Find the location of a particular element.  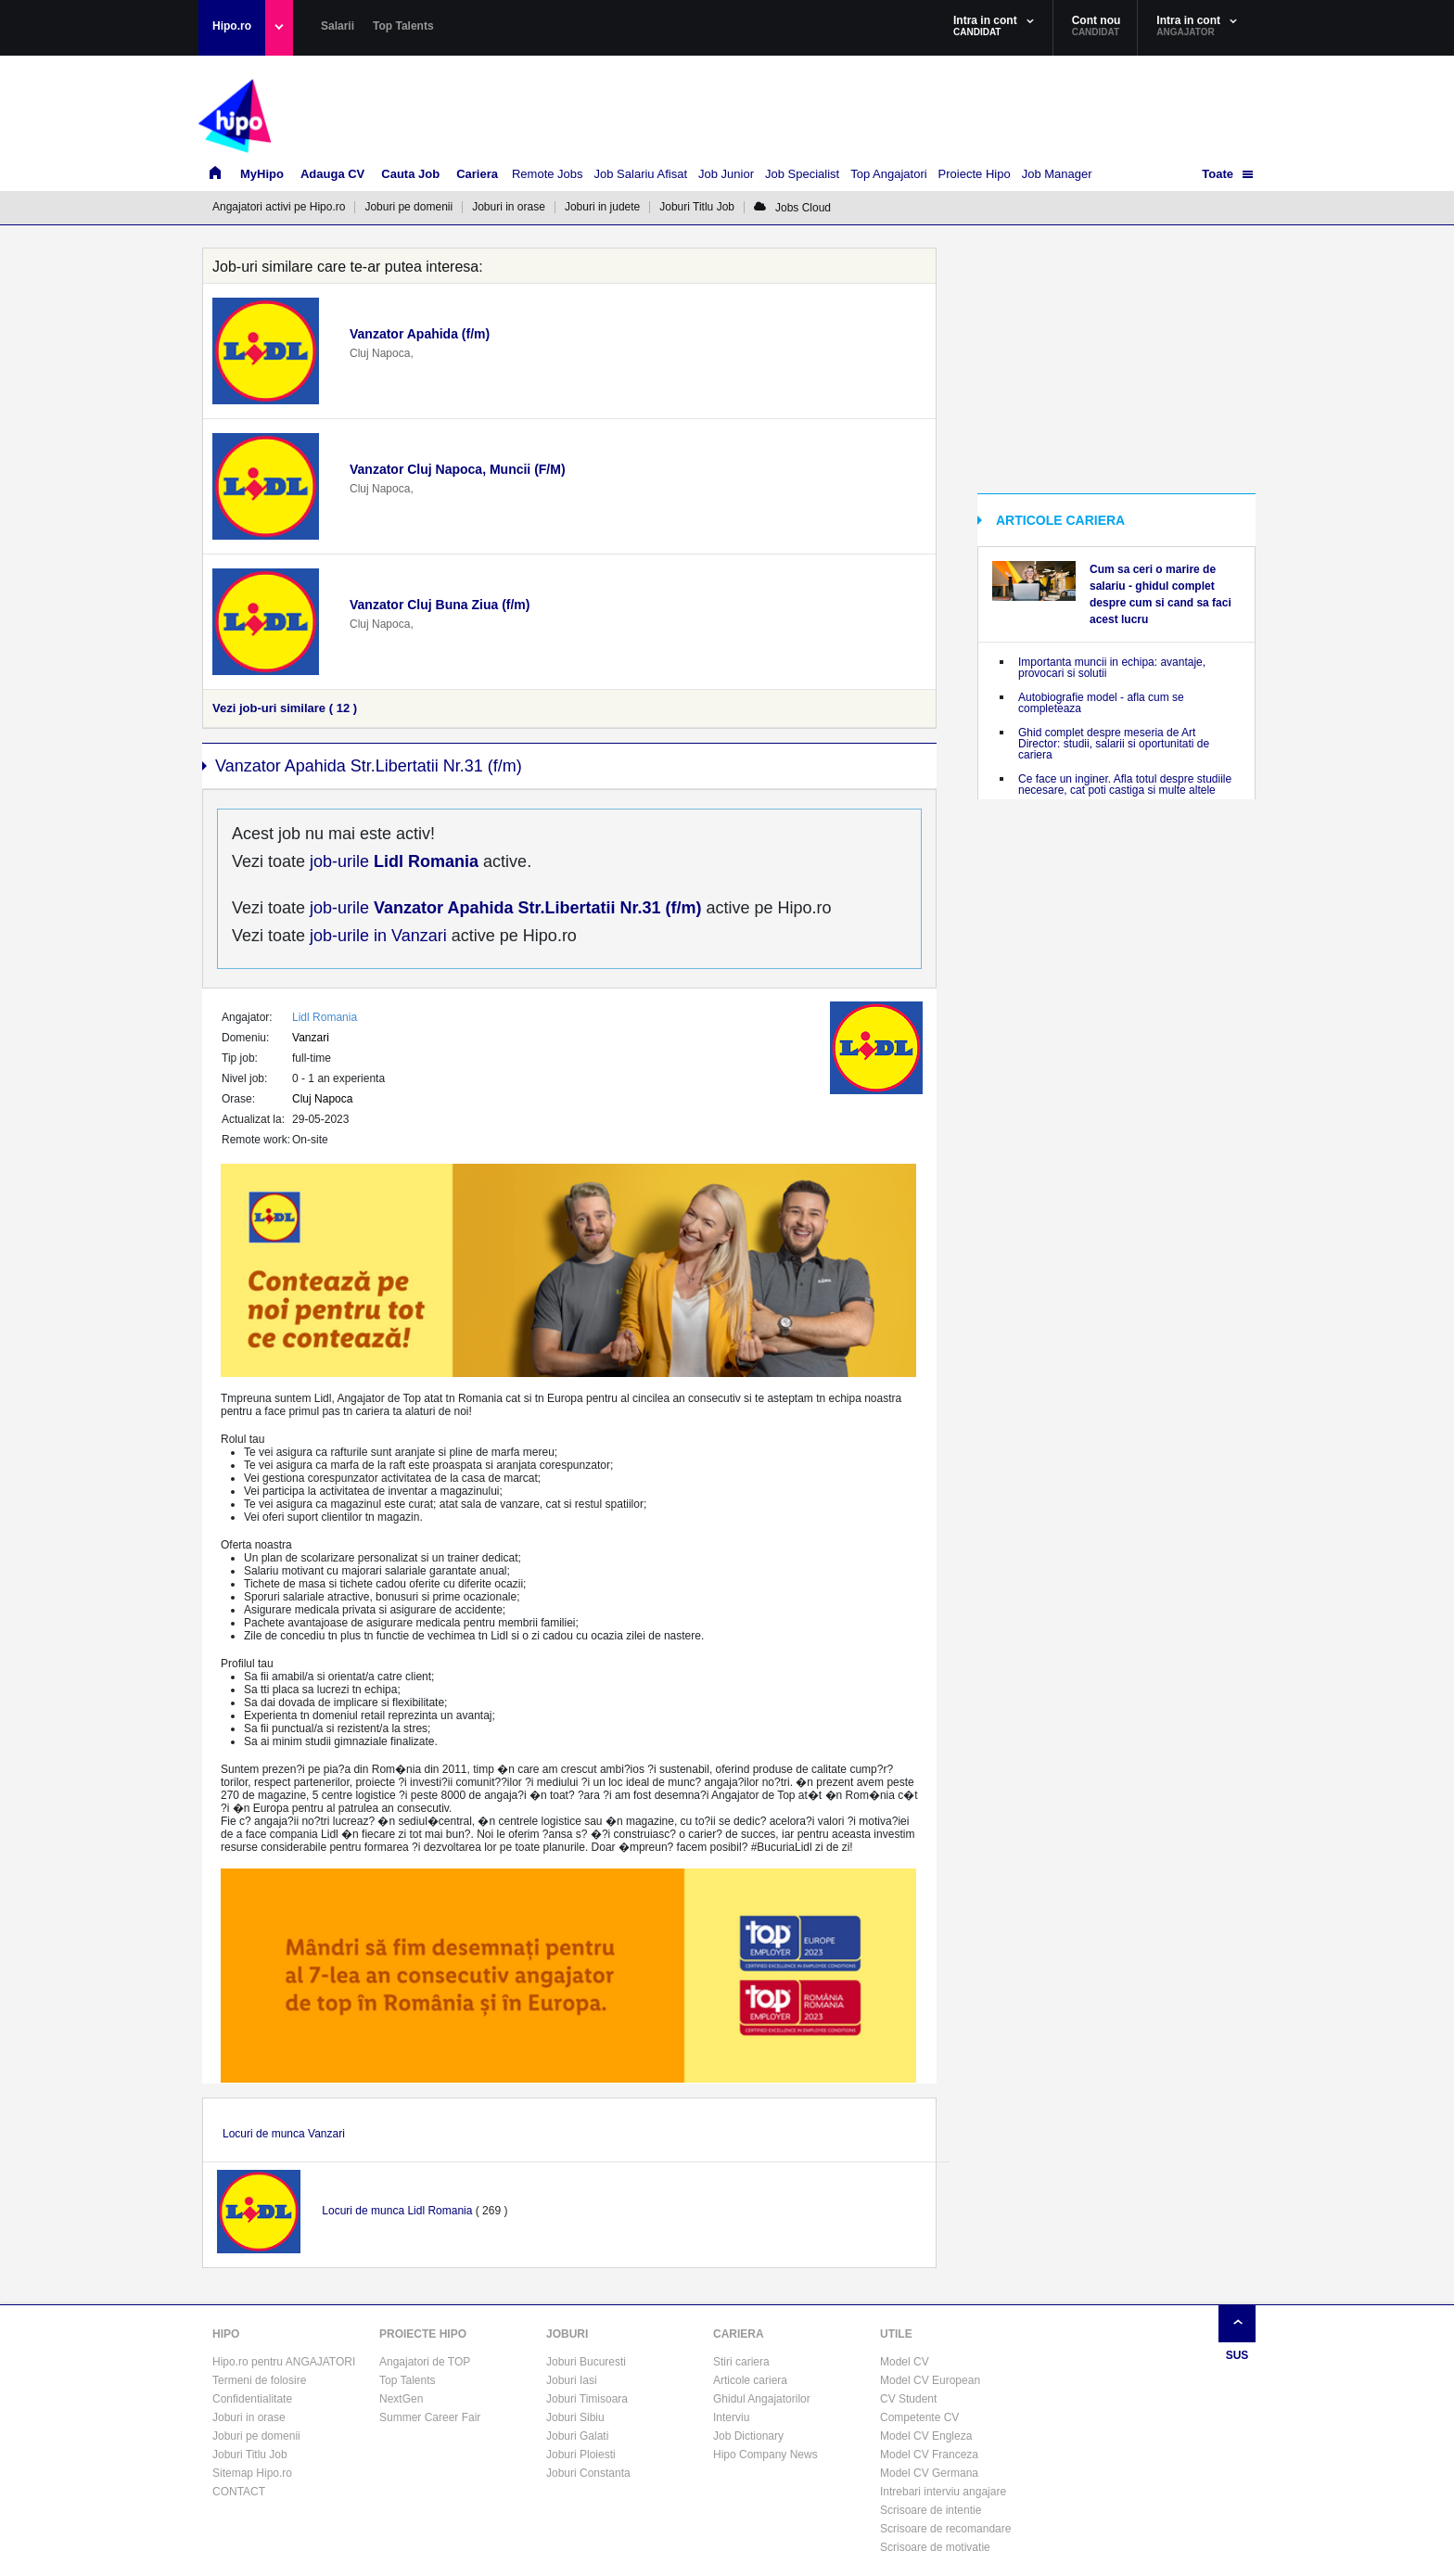

job-urile in Vanzari is located at coordinates (376, 935).